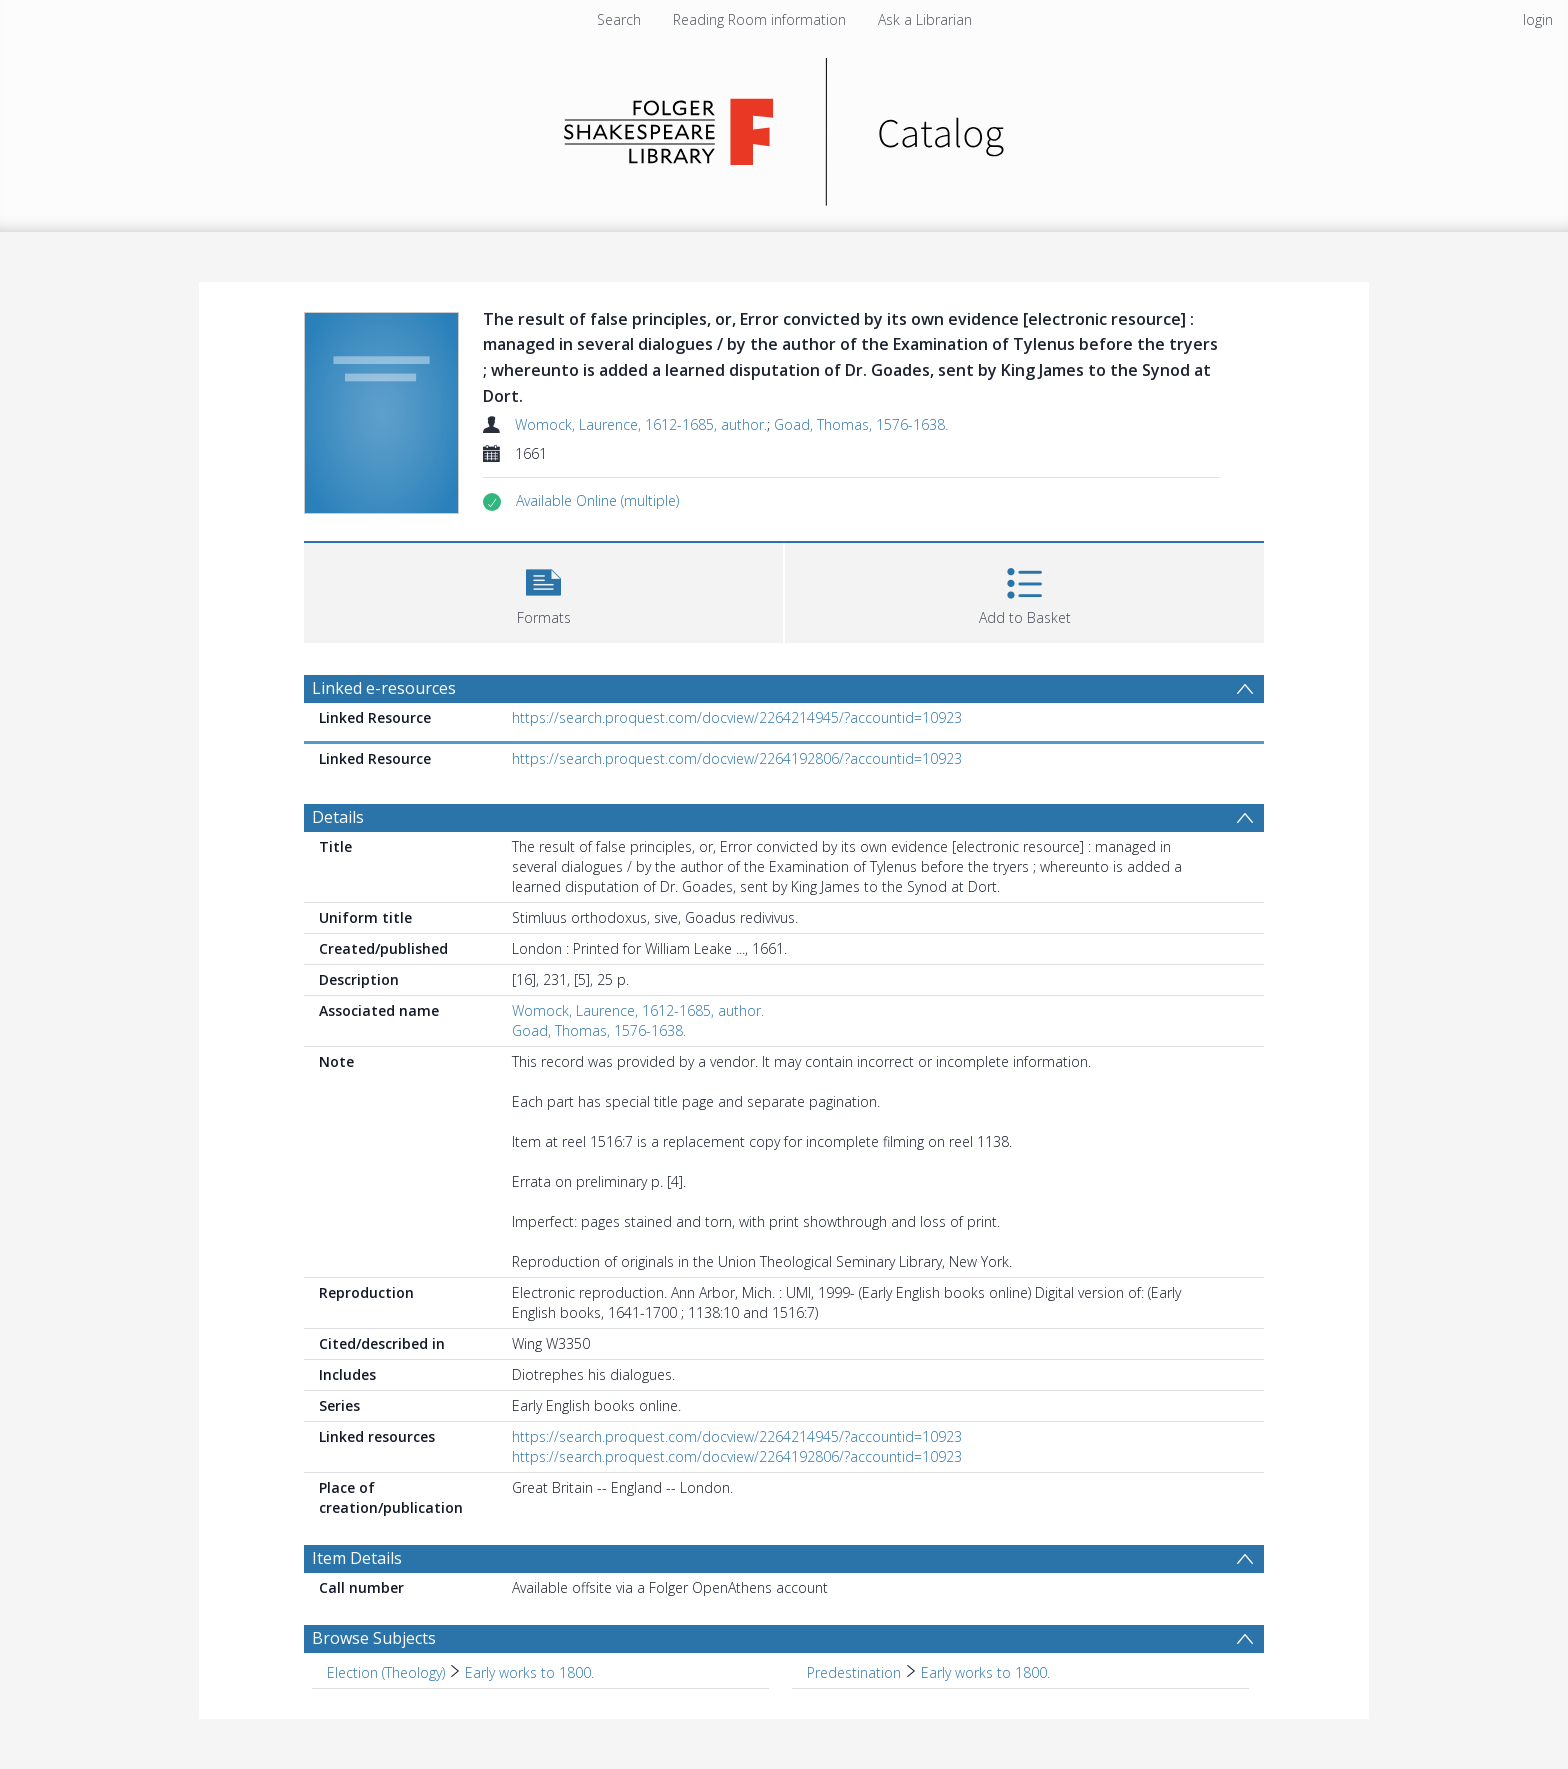  What do you see at coordinates (641, 424) in the screenshot?
I see `Womock, Laurence, 1612-1685, author.` at bounding box center [641, 424].